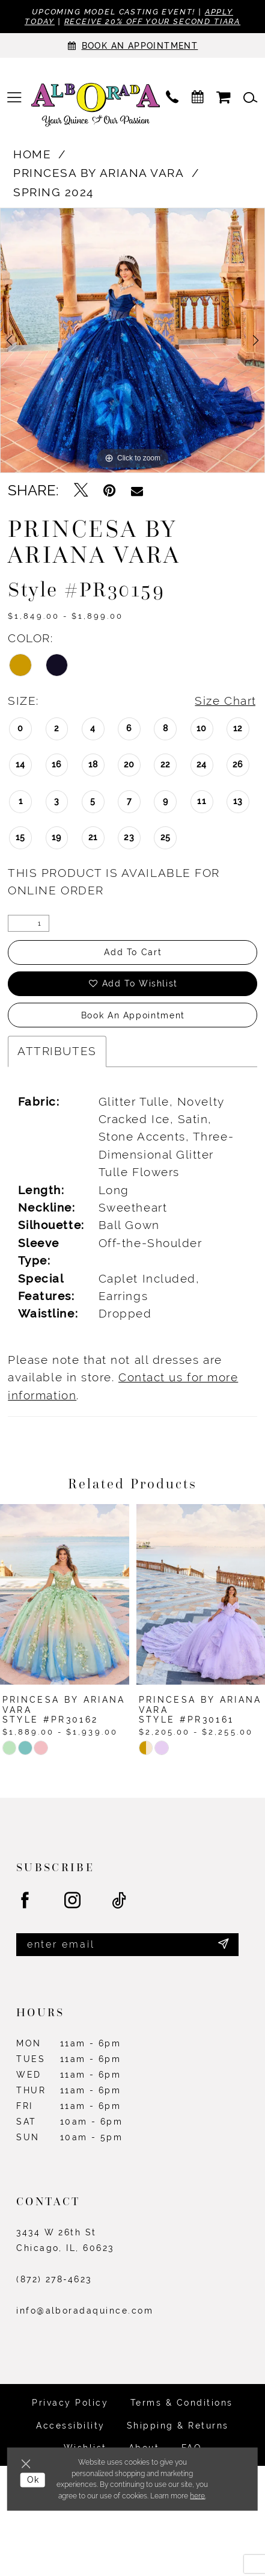  Describe the element at coordinates (73, 1901) in the screenshot. I see `[Visit our Instagram - Opens in new tab]` at that location.